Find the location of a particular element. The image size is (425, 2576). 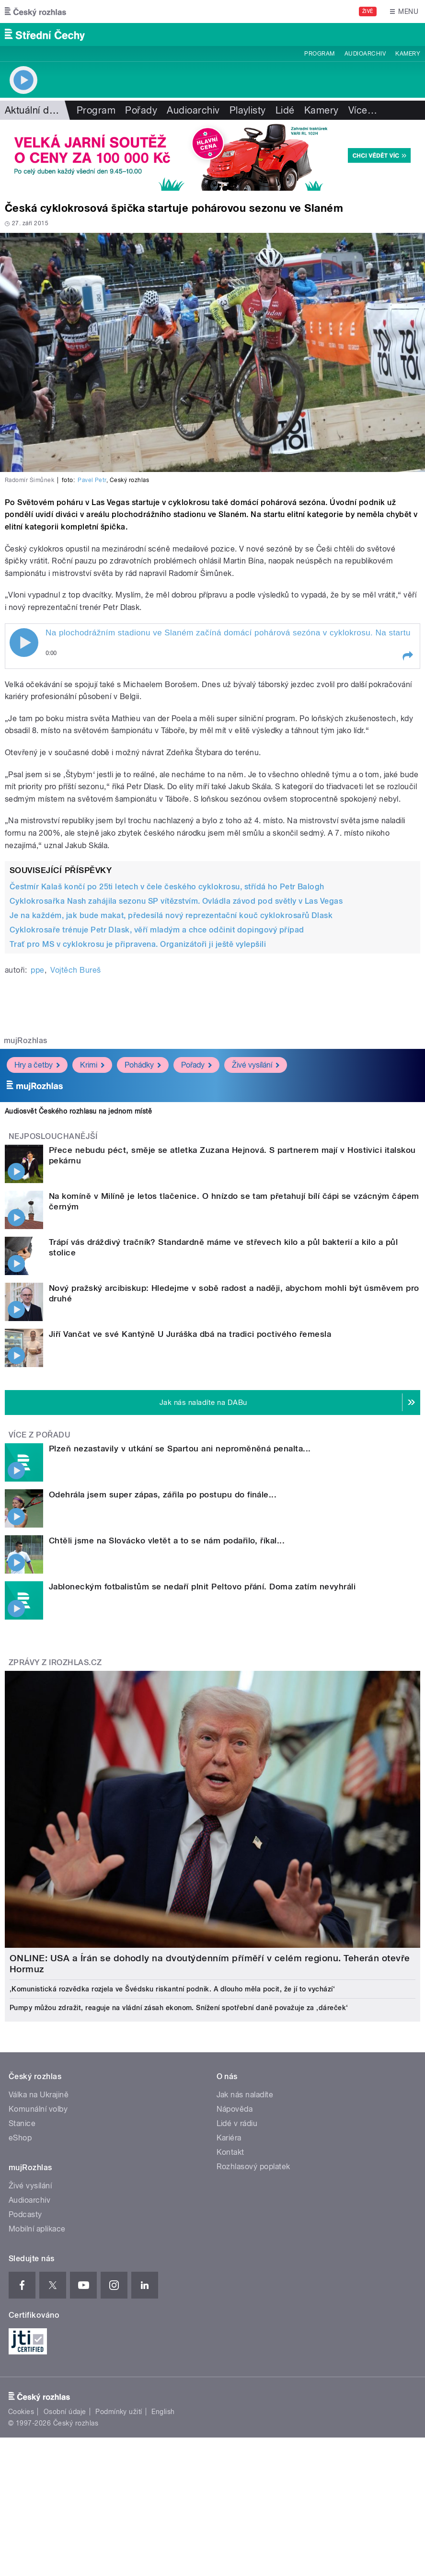

Nápověda is located at coordinates (235, 2109).